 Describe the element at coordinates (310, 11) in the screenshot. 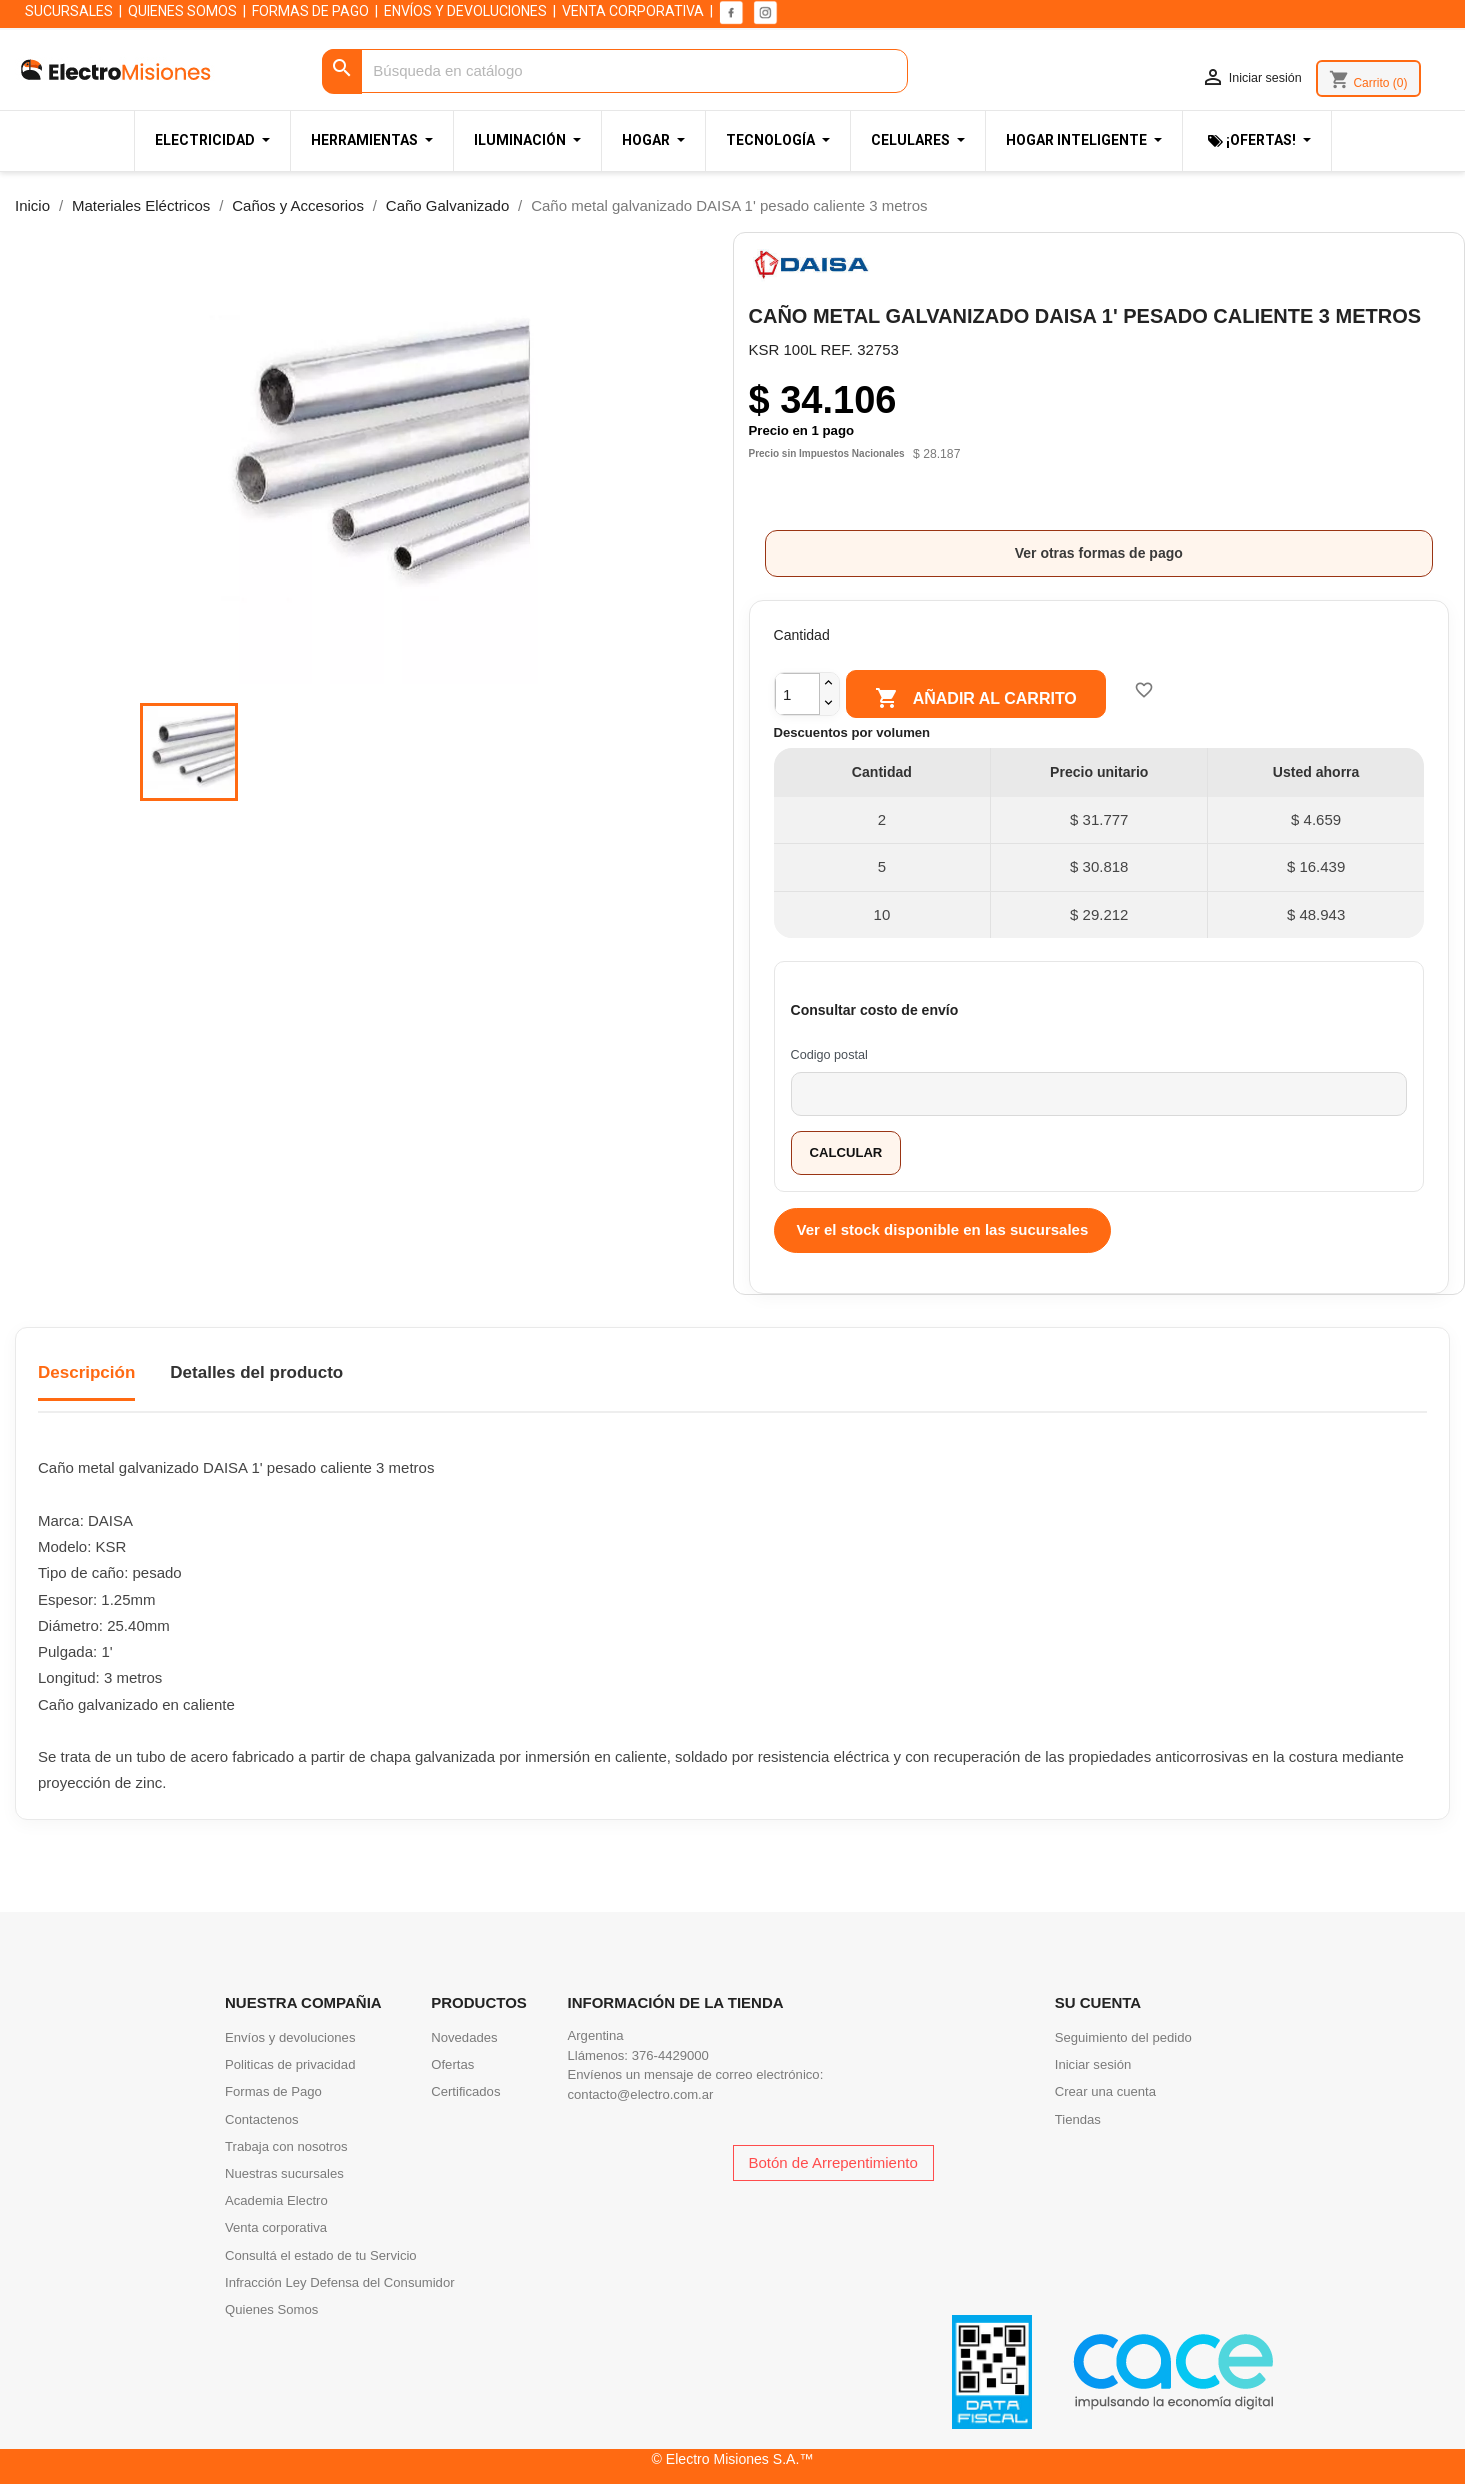

I see `FORMAS DE PAGO` at that location.